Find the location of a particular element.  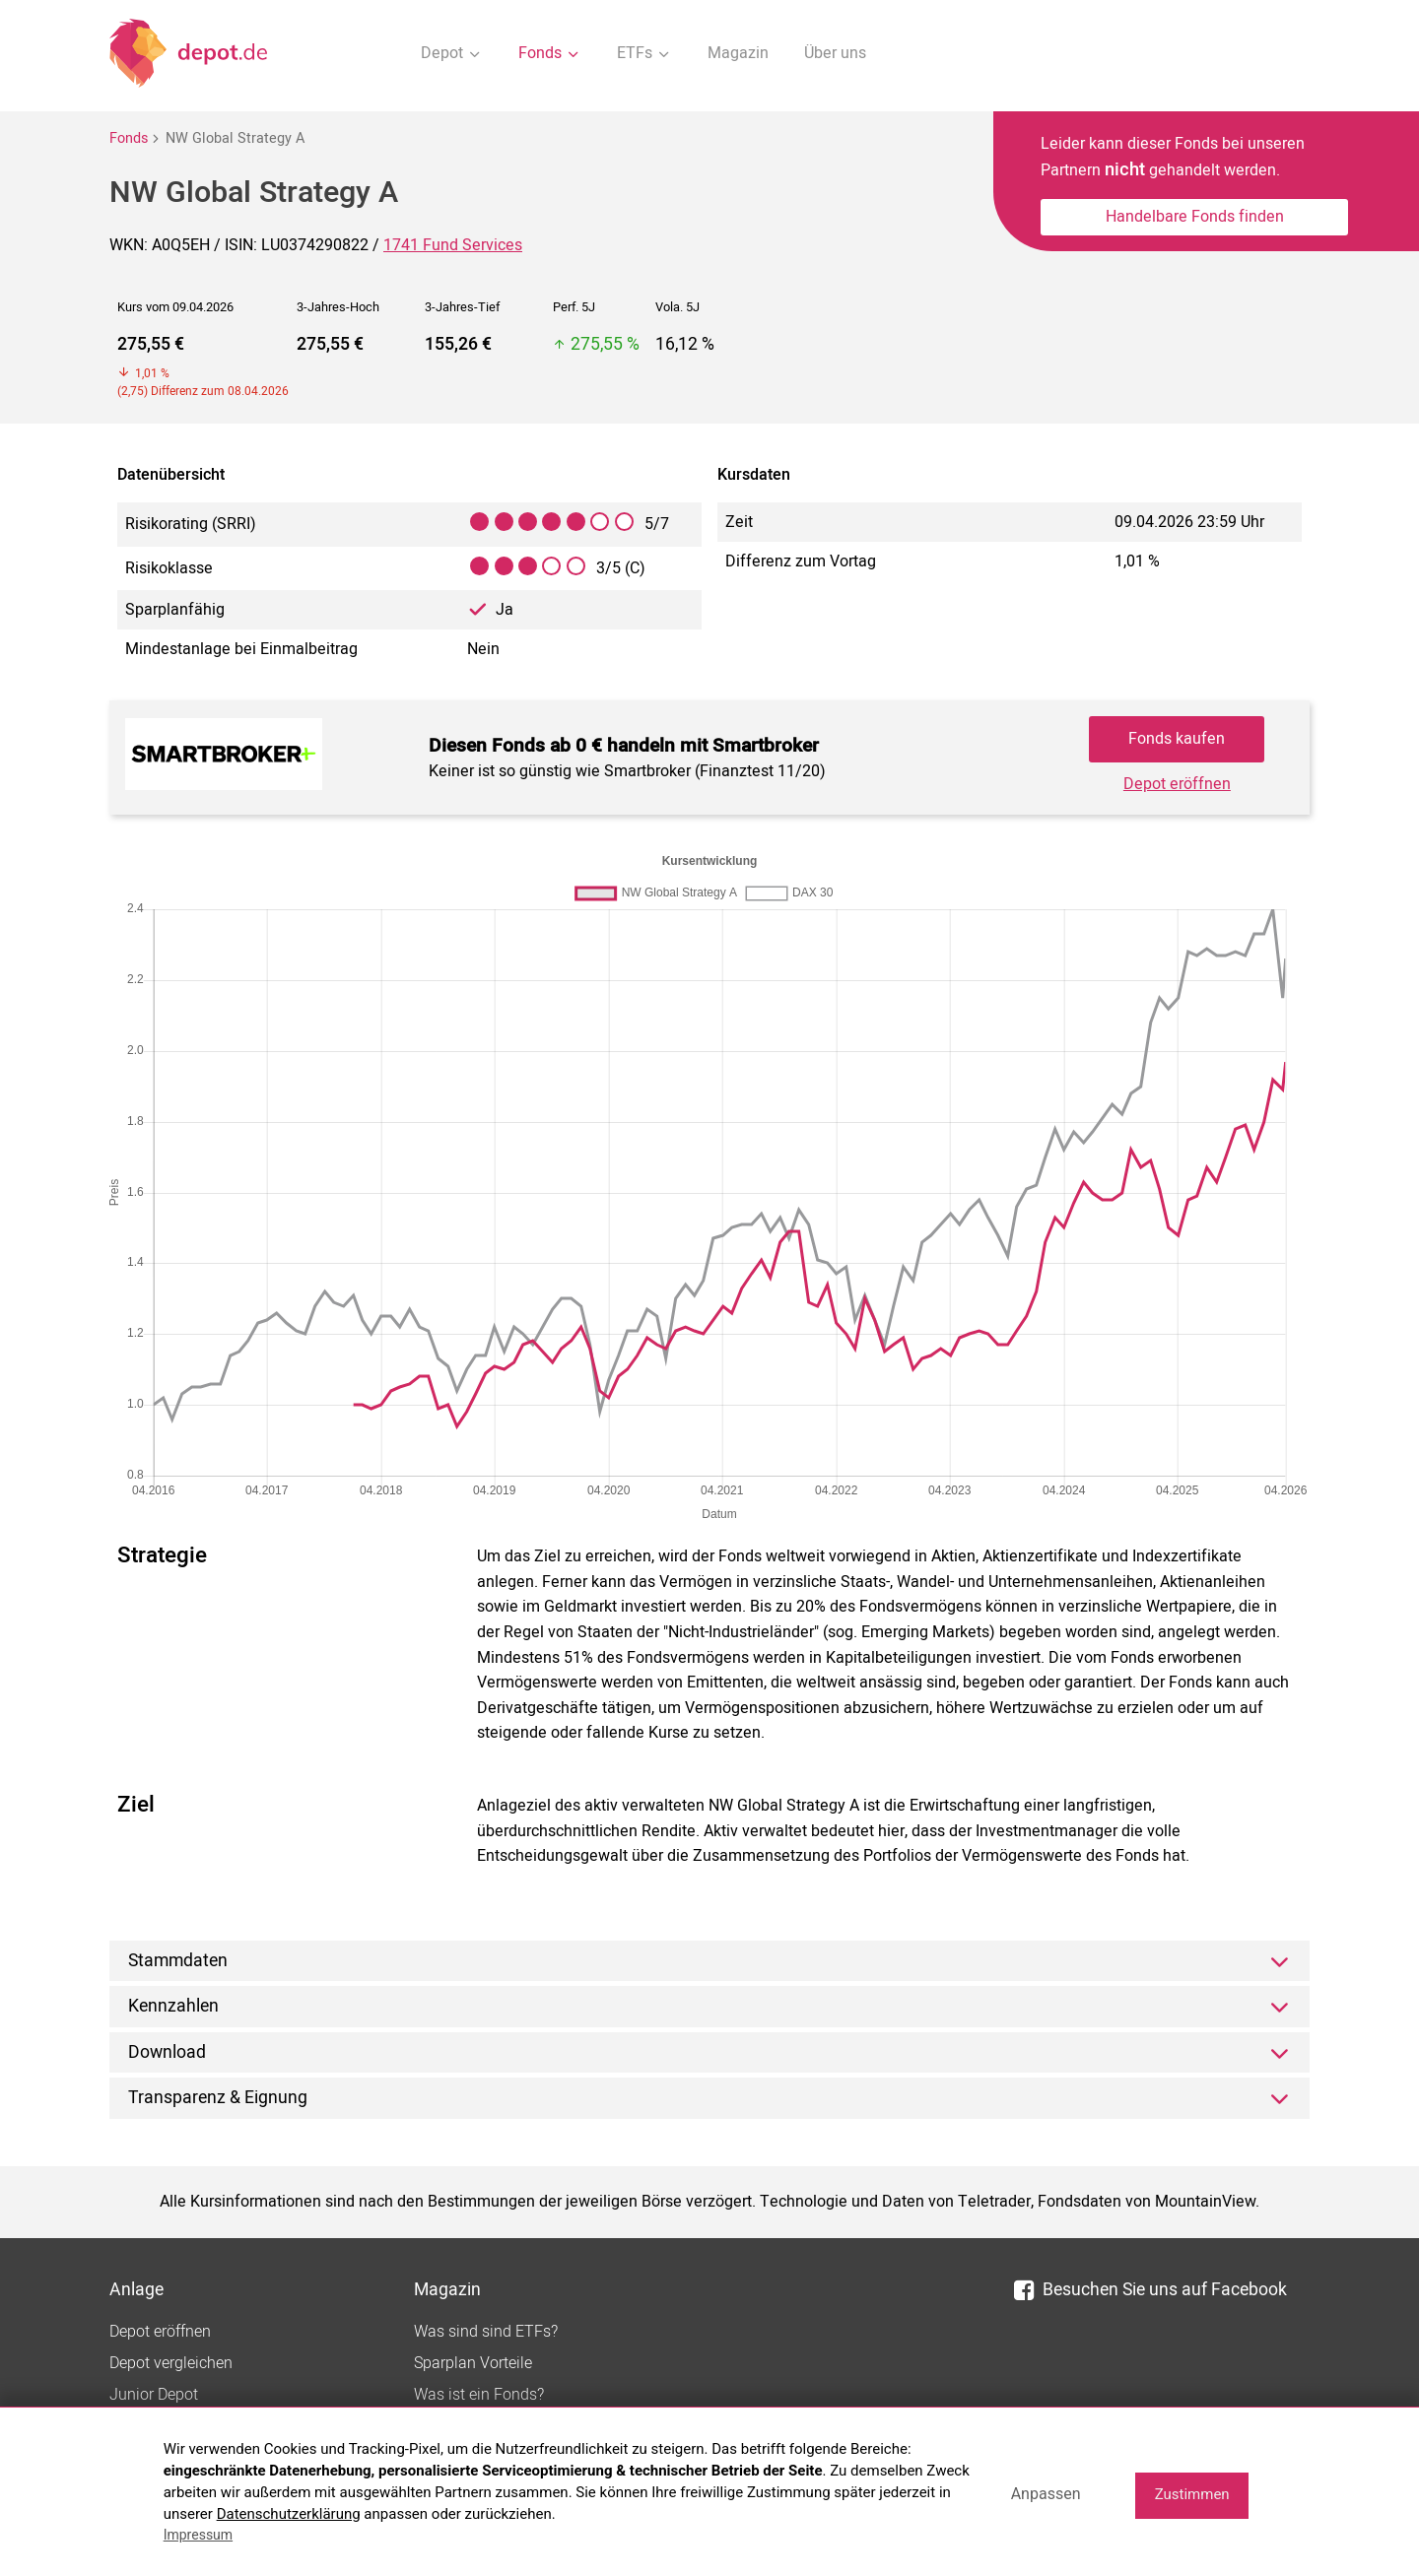

Depot eröffnen is located at coordinates (1177, 784).